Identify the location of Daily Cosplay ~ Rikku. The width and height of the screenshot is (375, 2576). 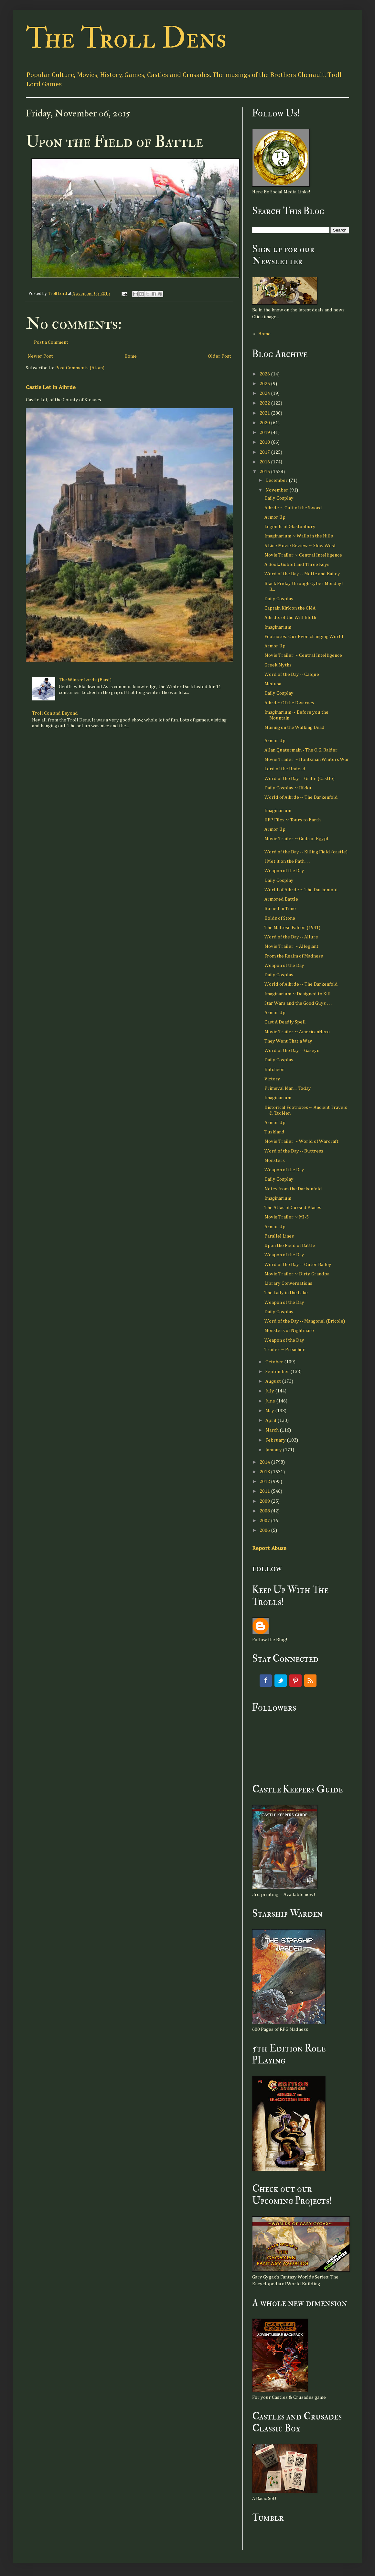
(287, 787).